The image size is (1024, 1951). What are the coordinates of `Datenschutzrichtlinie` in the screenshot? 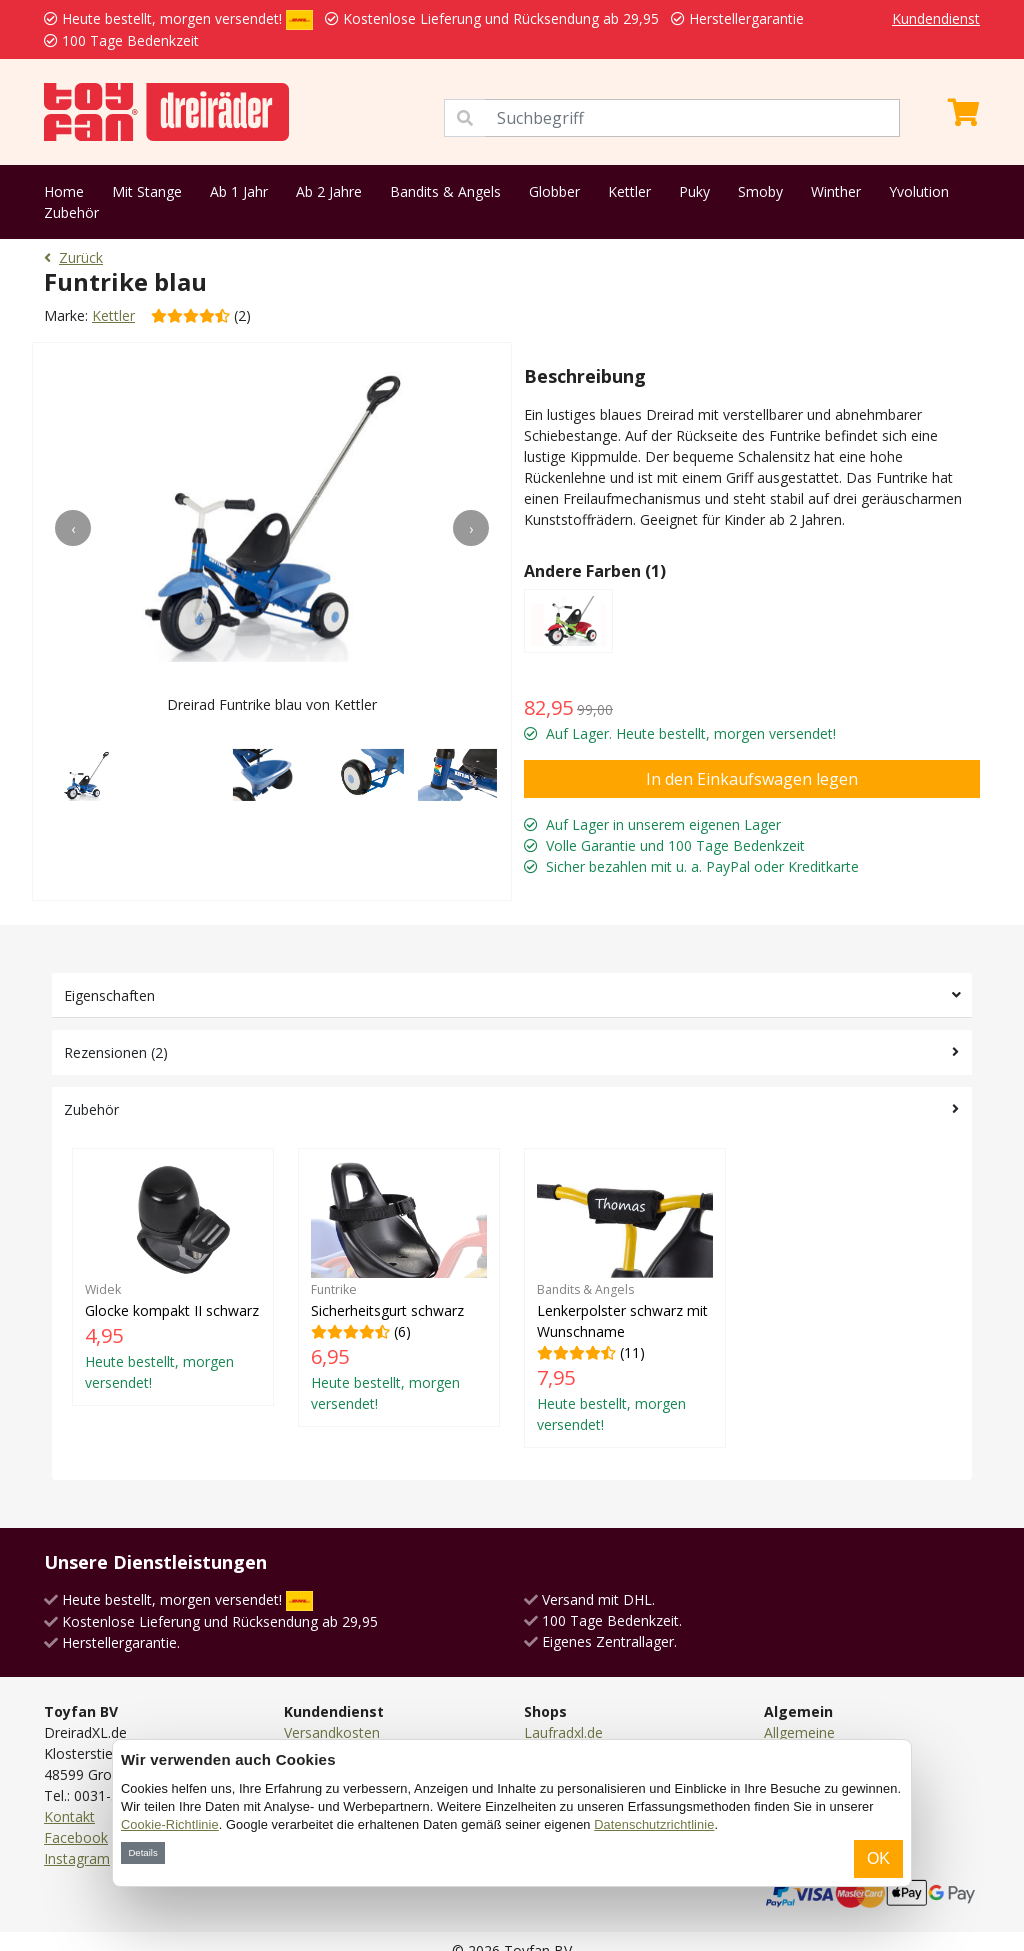 It's located at (654, 1824).